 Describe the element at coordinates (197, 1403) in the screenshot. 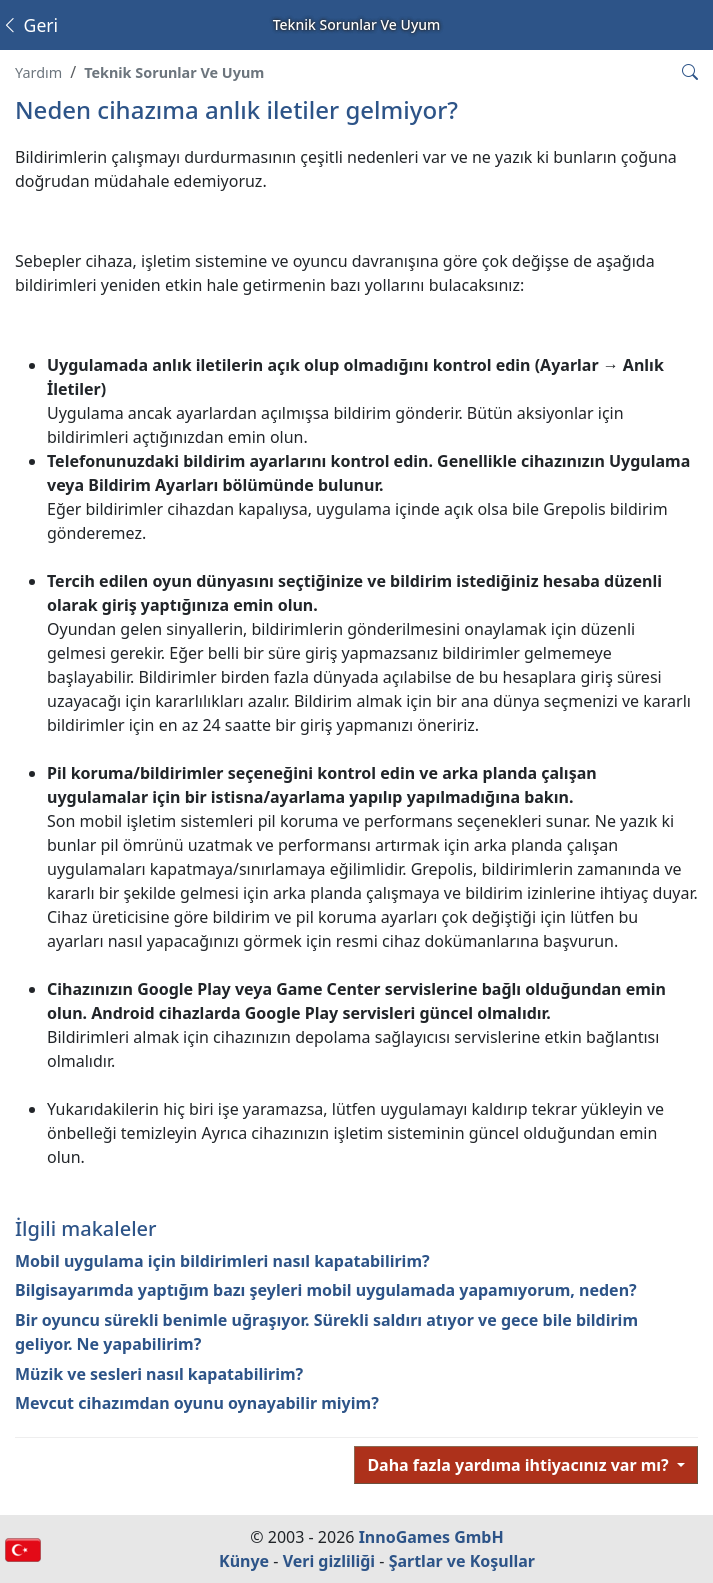

I see `Mevcut cihazımdan oyunu oynayabilir miyim?` at that location.